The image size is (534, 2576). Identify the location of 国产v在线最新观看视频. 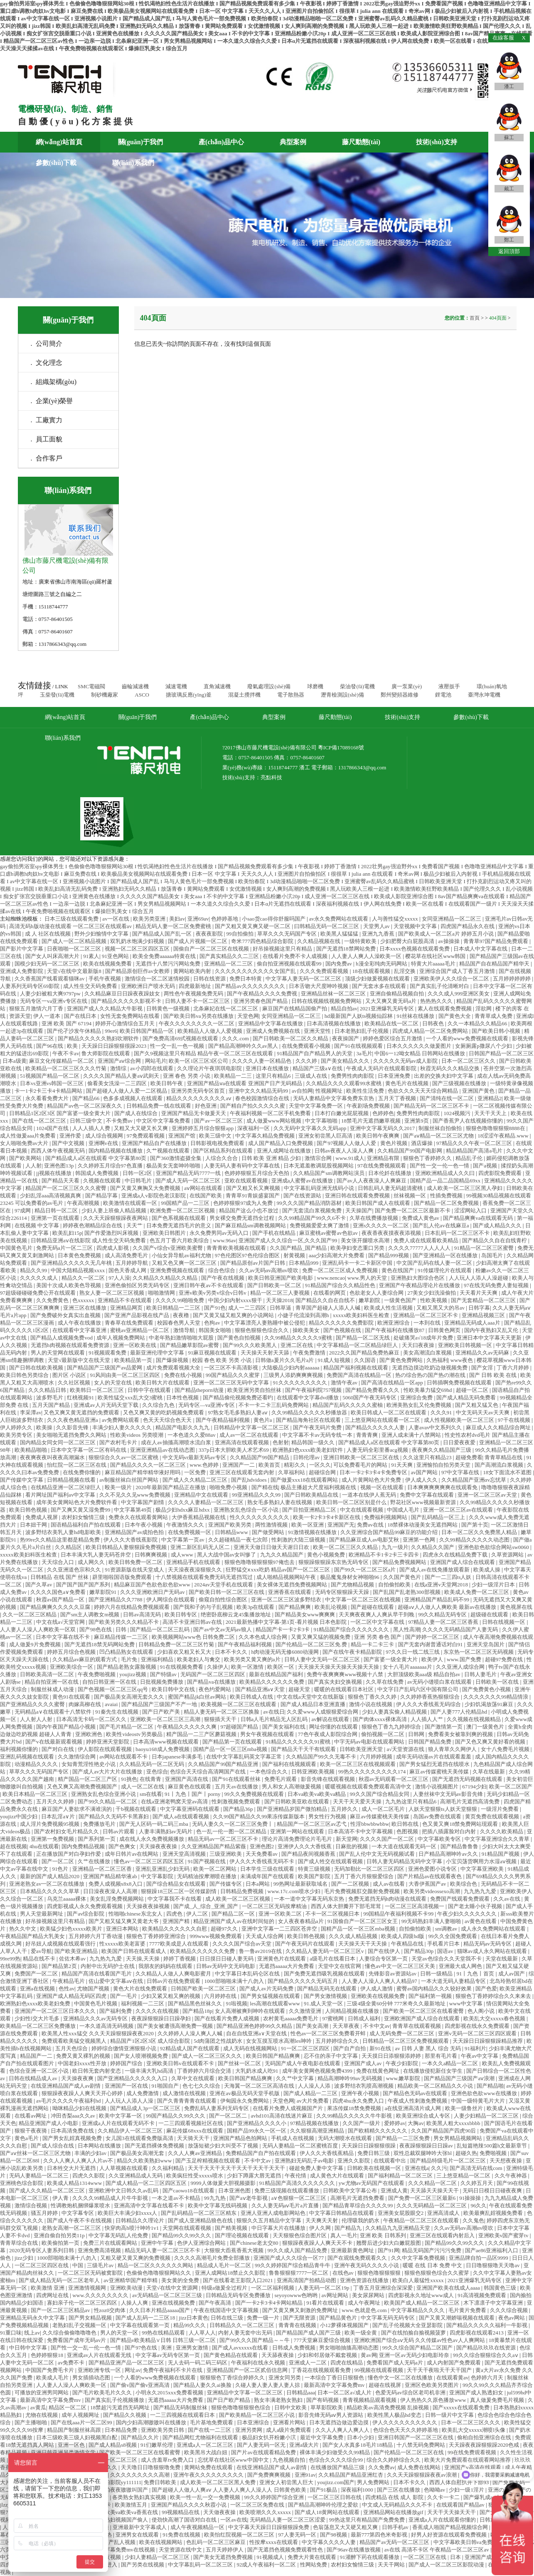
(54, 1742).